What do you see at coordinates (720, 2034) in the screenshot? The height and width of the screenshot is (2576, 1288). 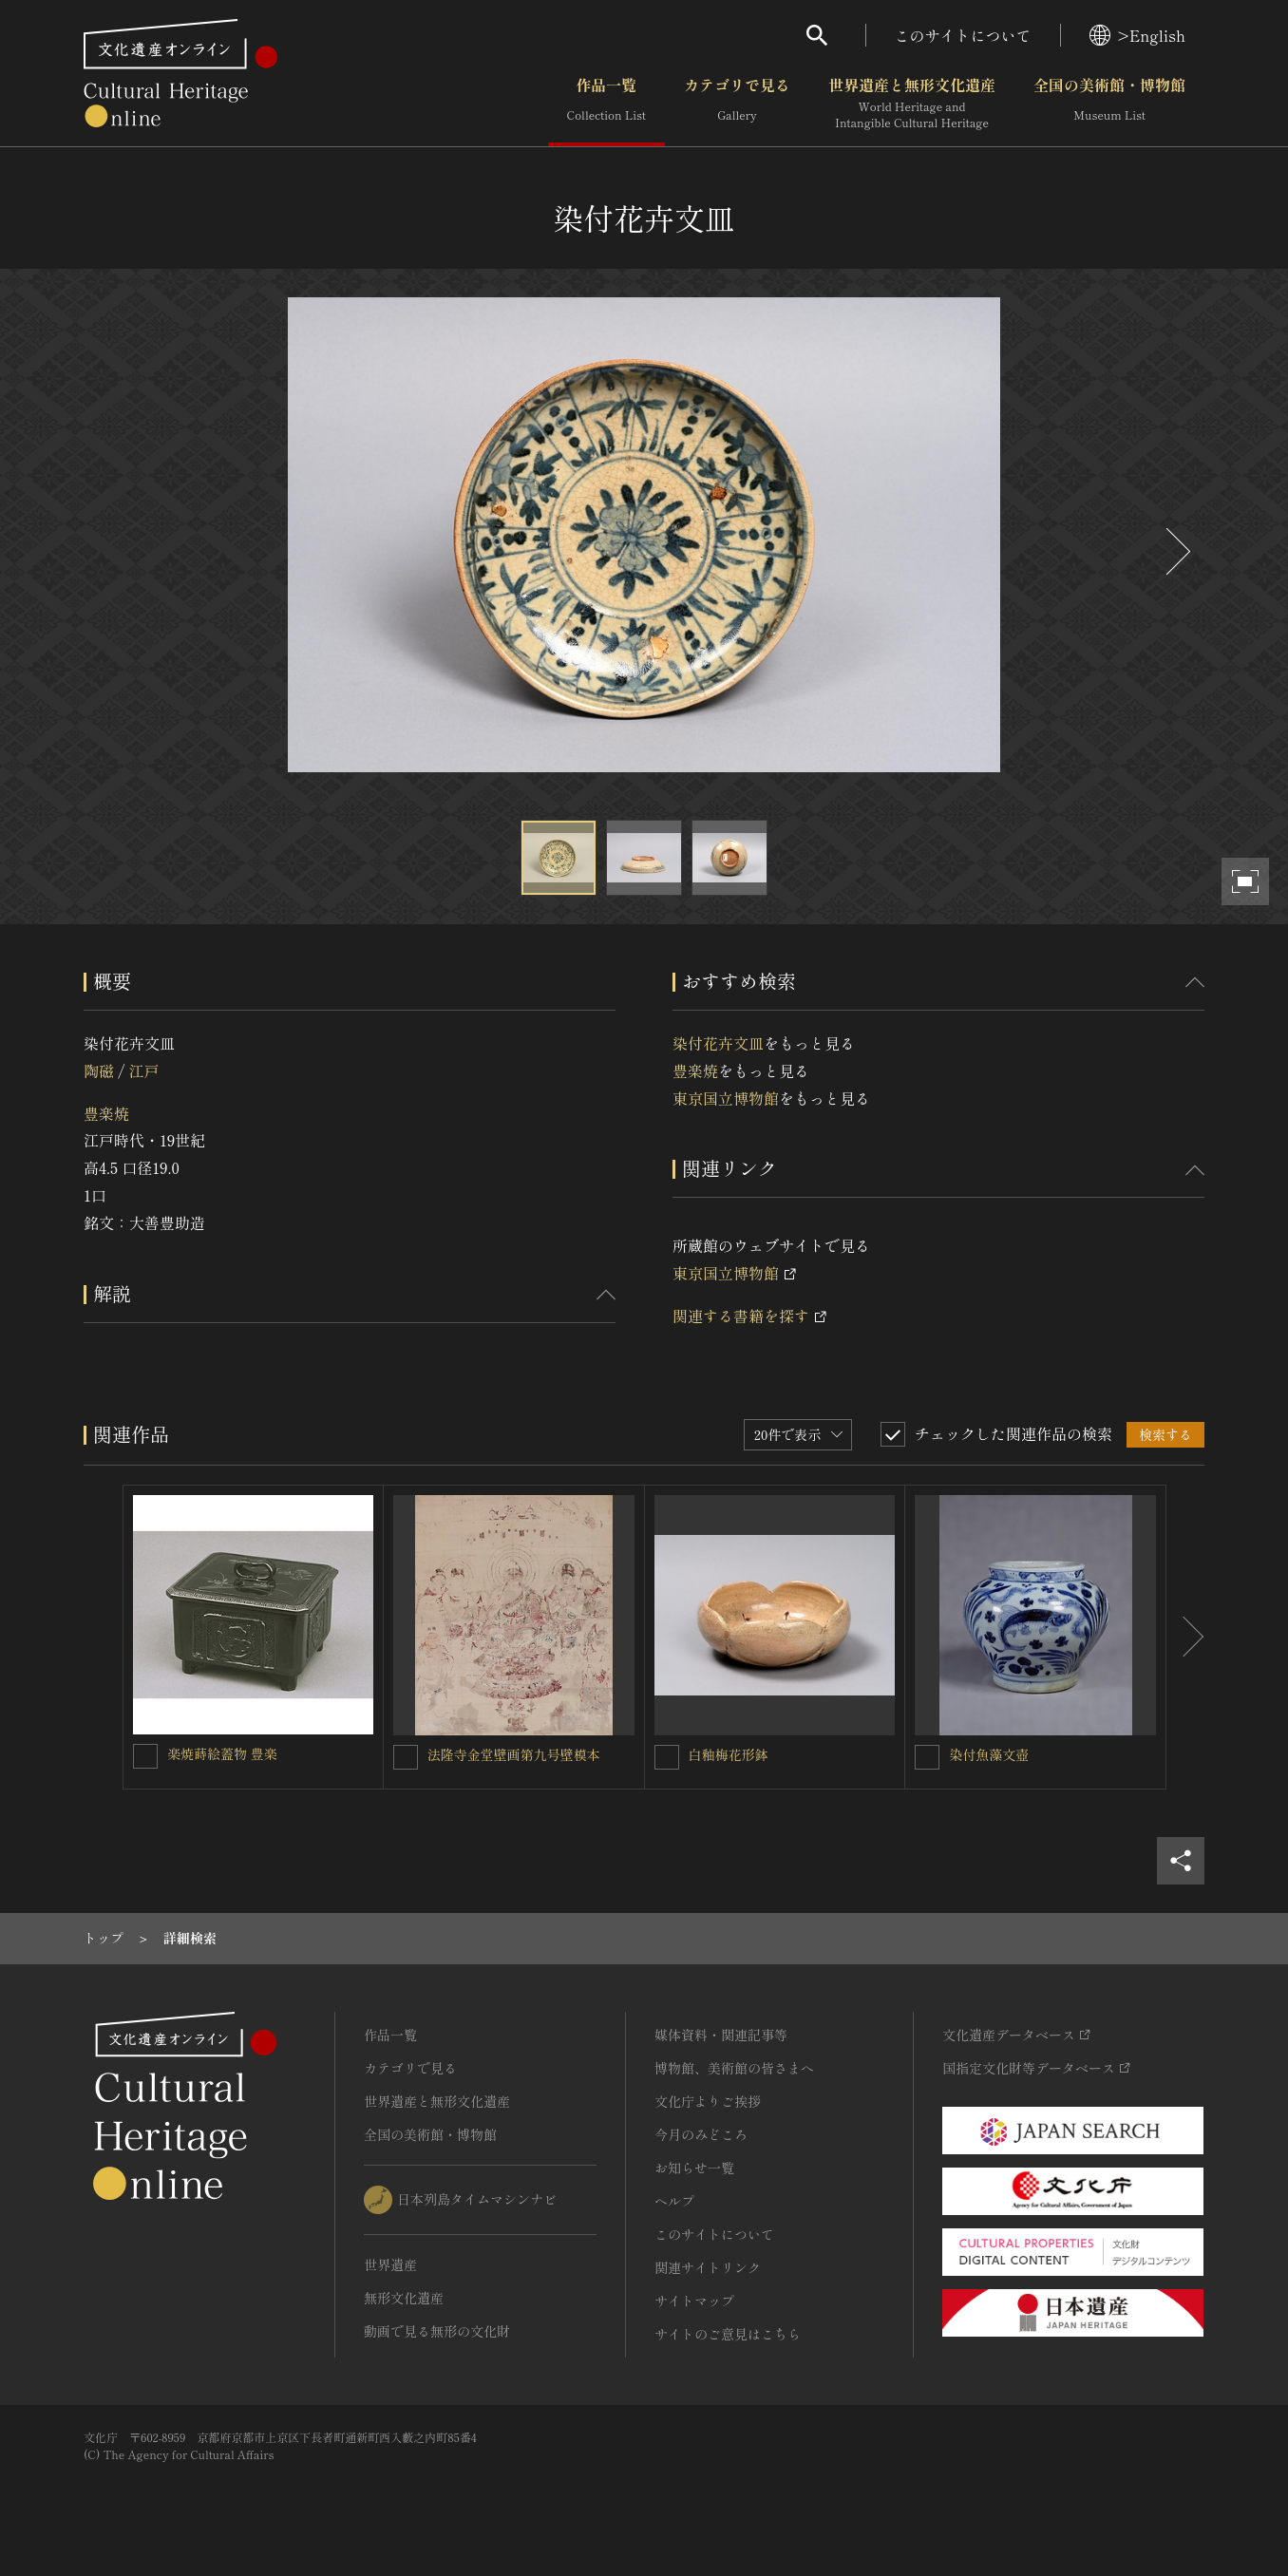 I see `媒体資料・関連記事等` at bounding box center [720, 2034].